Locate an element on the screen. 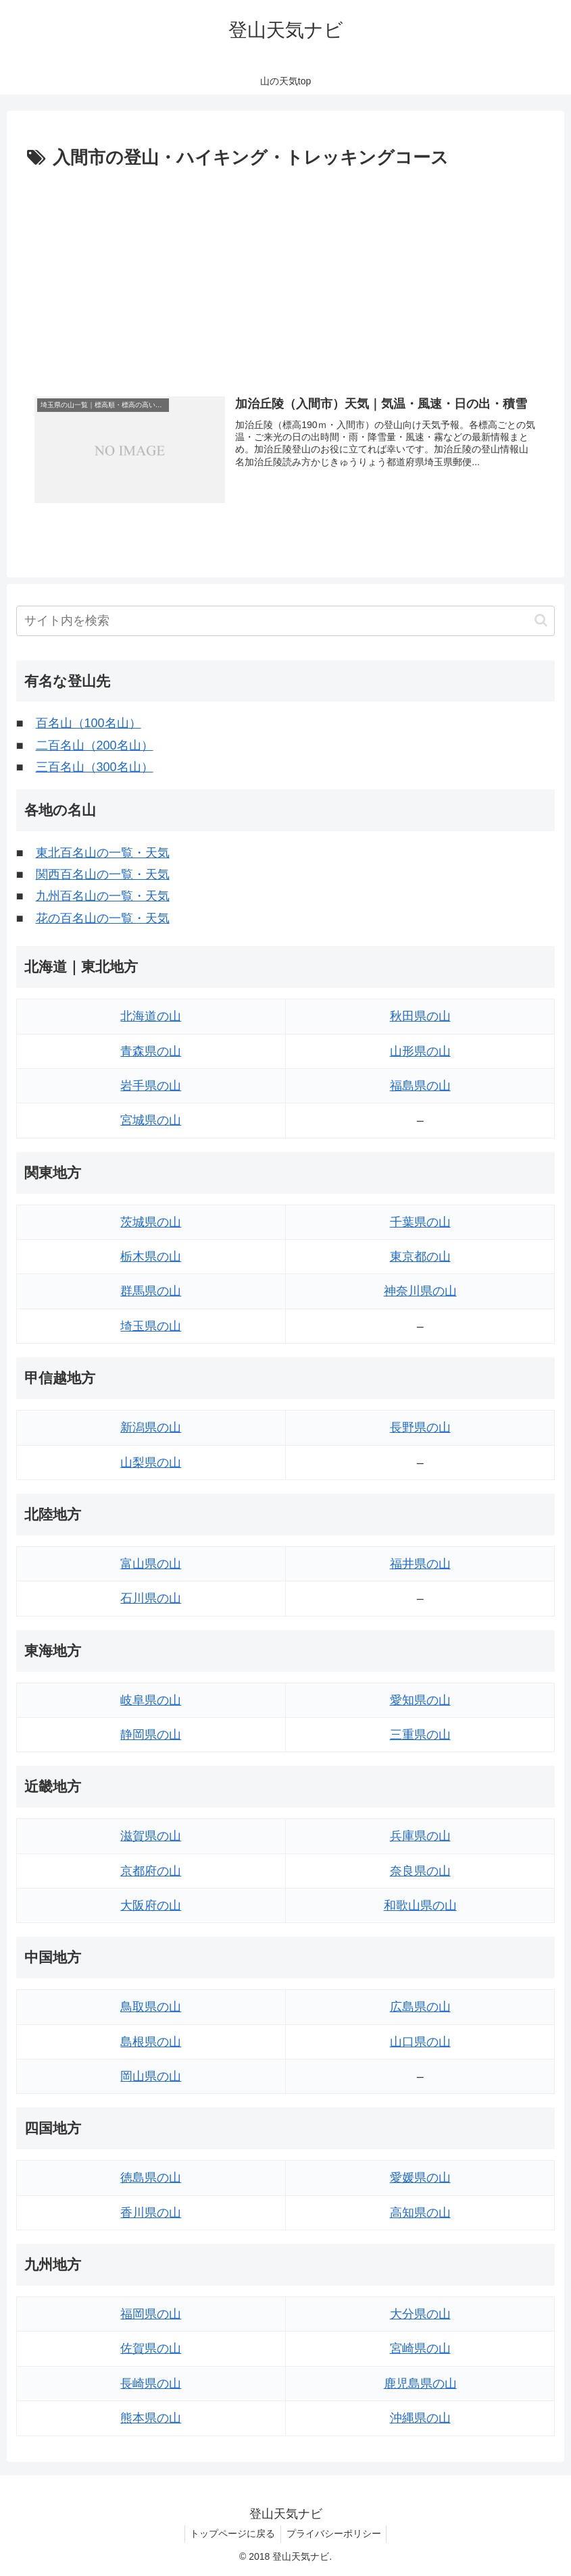 Image resolution: width=571 pixels, height=2576 pixels. 関西百名山の一覧・天気 is located at coordinates (103, 874).